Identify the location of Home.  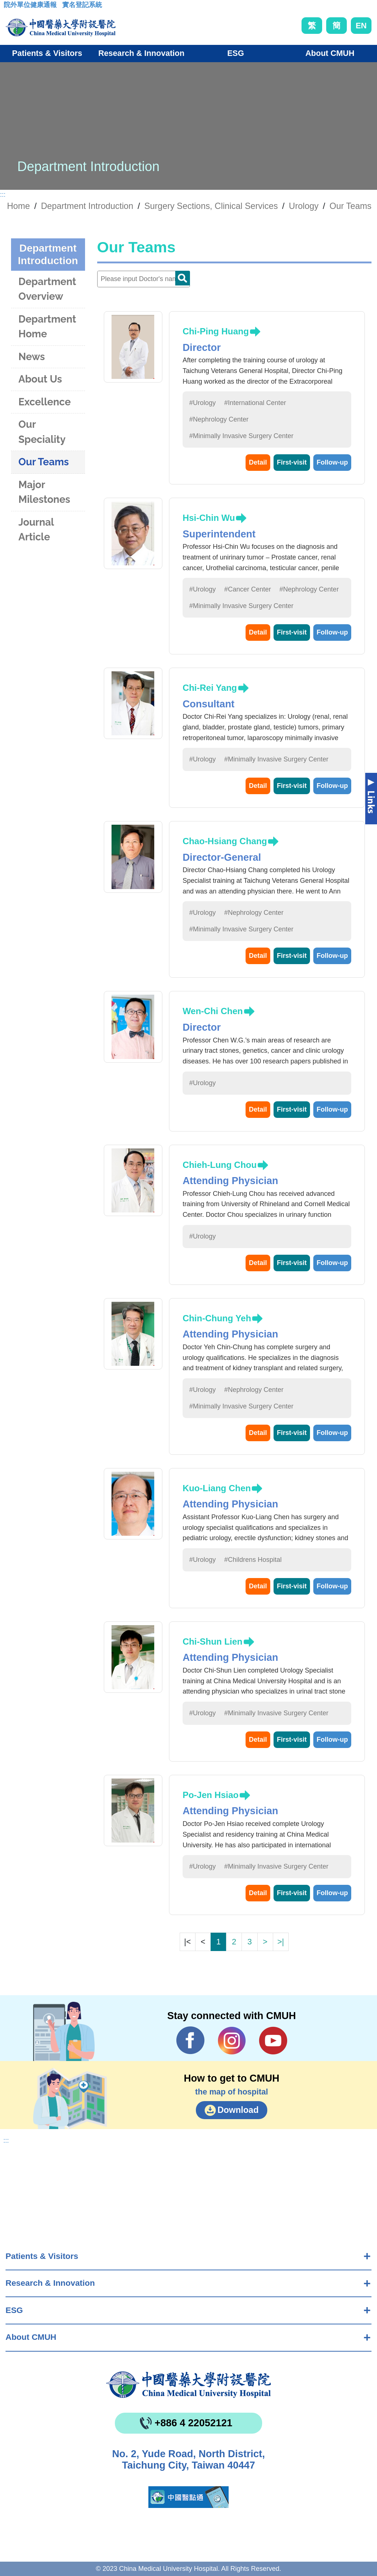
(18, 206).